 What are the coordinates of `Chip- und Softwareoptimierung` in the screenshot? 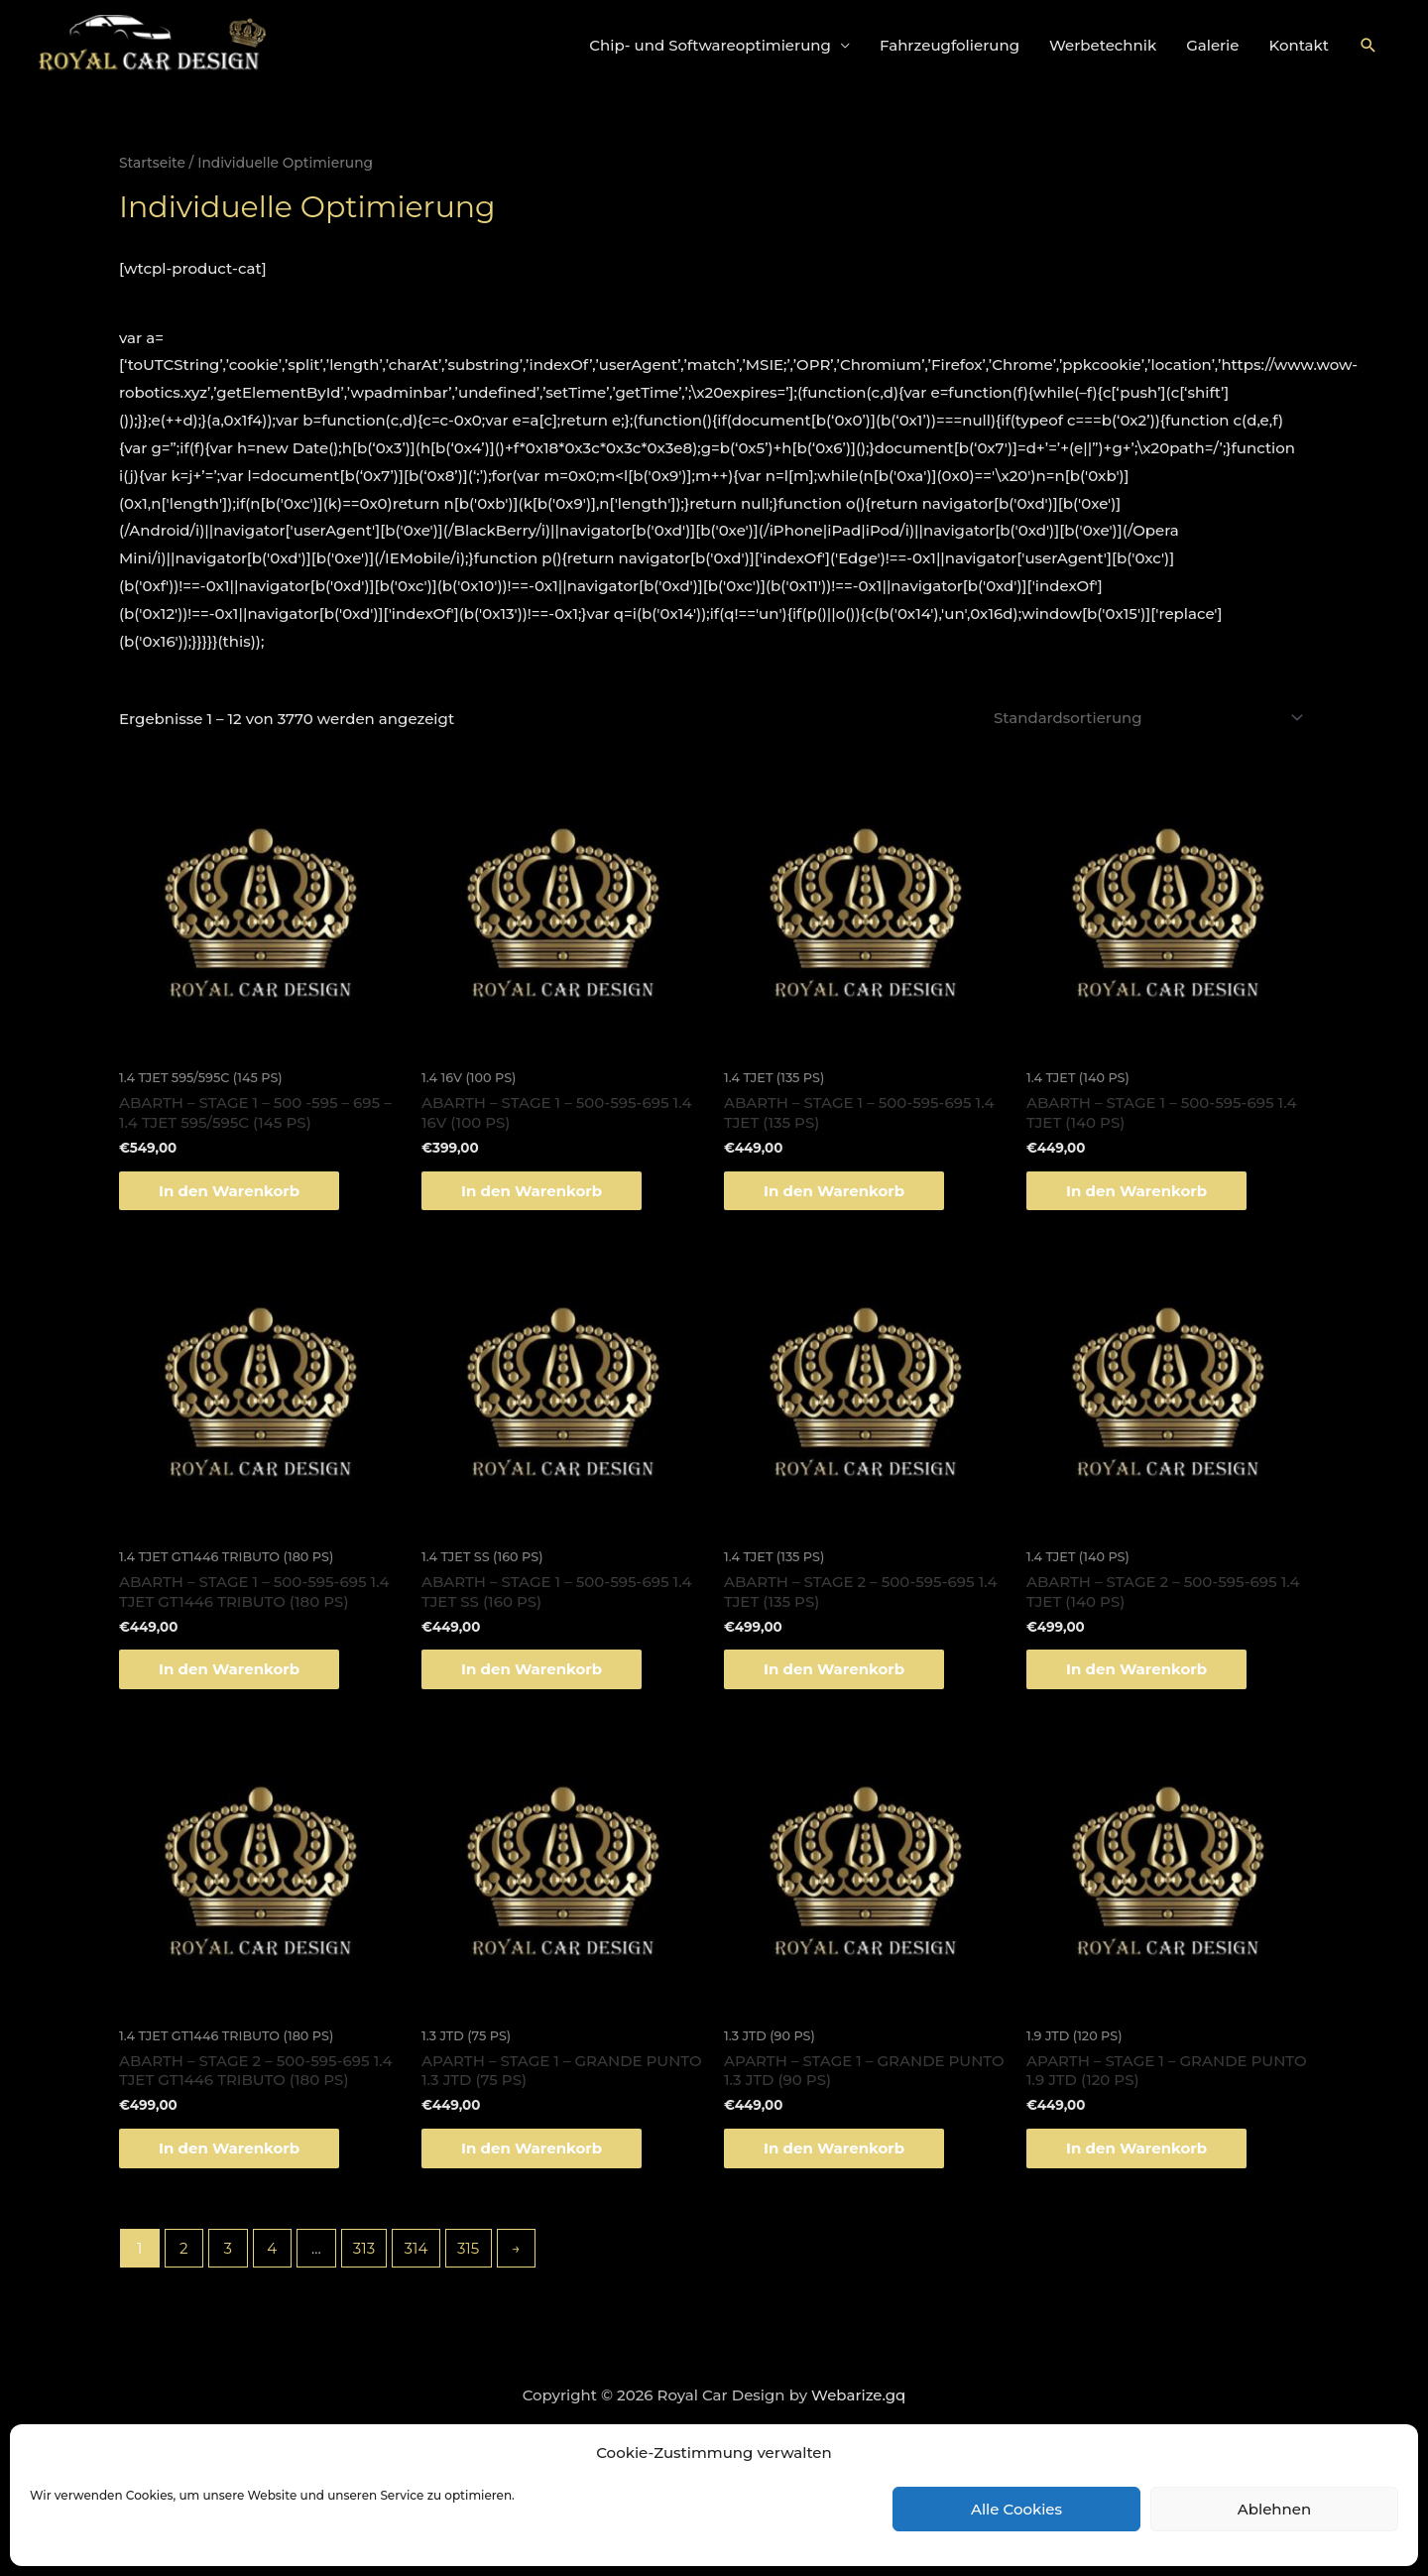 It's located at (710, 45).